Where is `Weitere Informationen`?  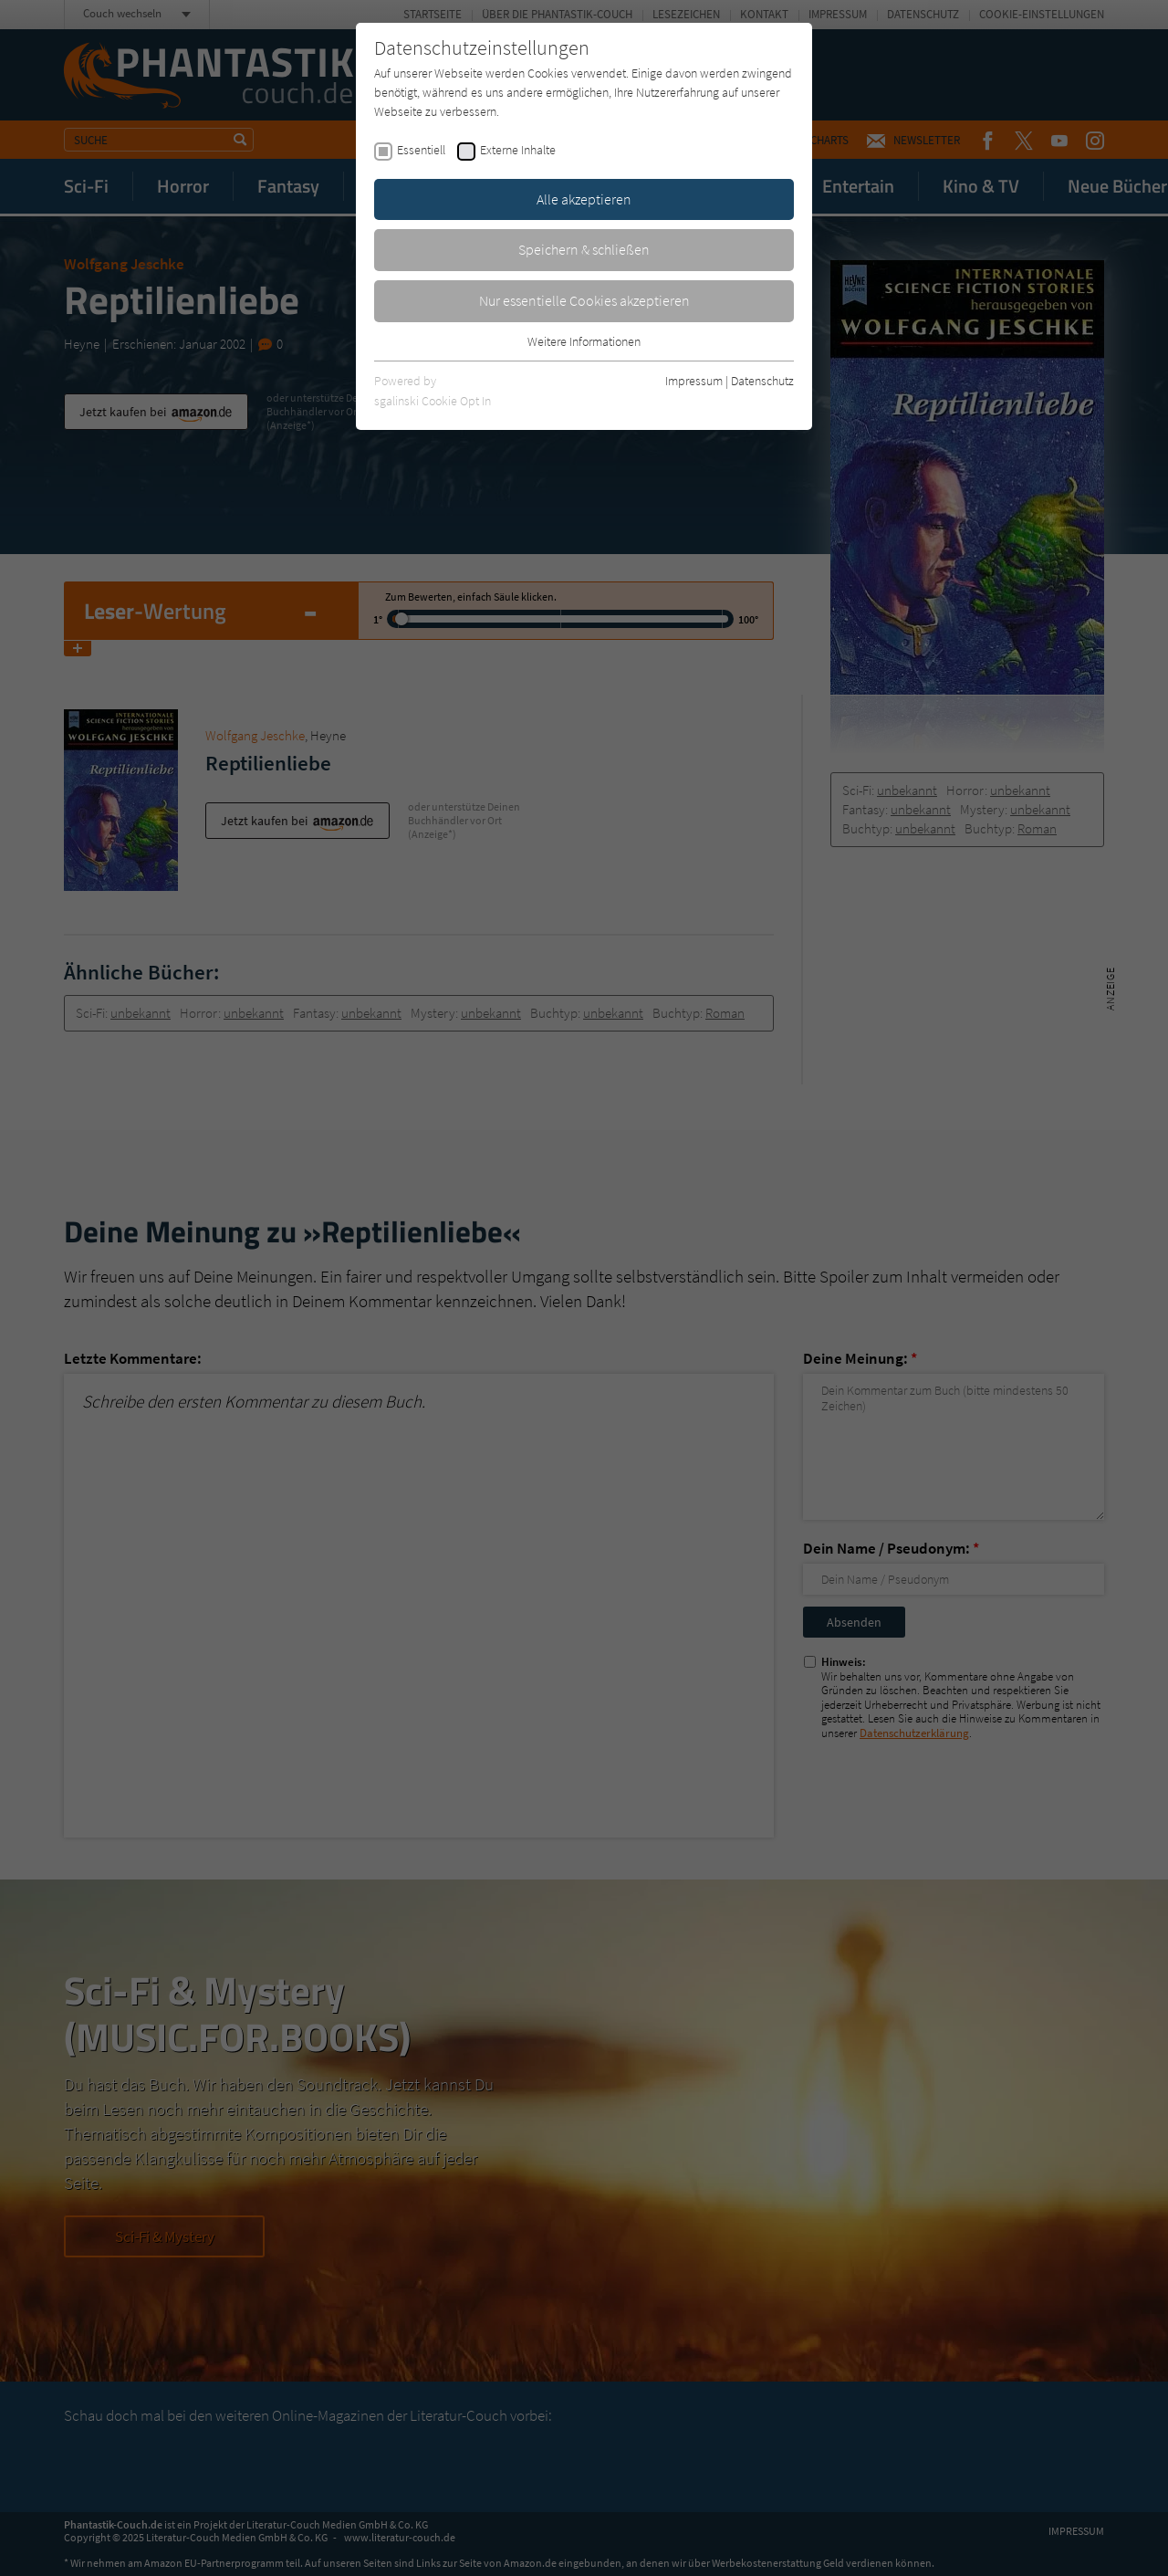
Weitere Informationen is located at coordinates (584, 341).